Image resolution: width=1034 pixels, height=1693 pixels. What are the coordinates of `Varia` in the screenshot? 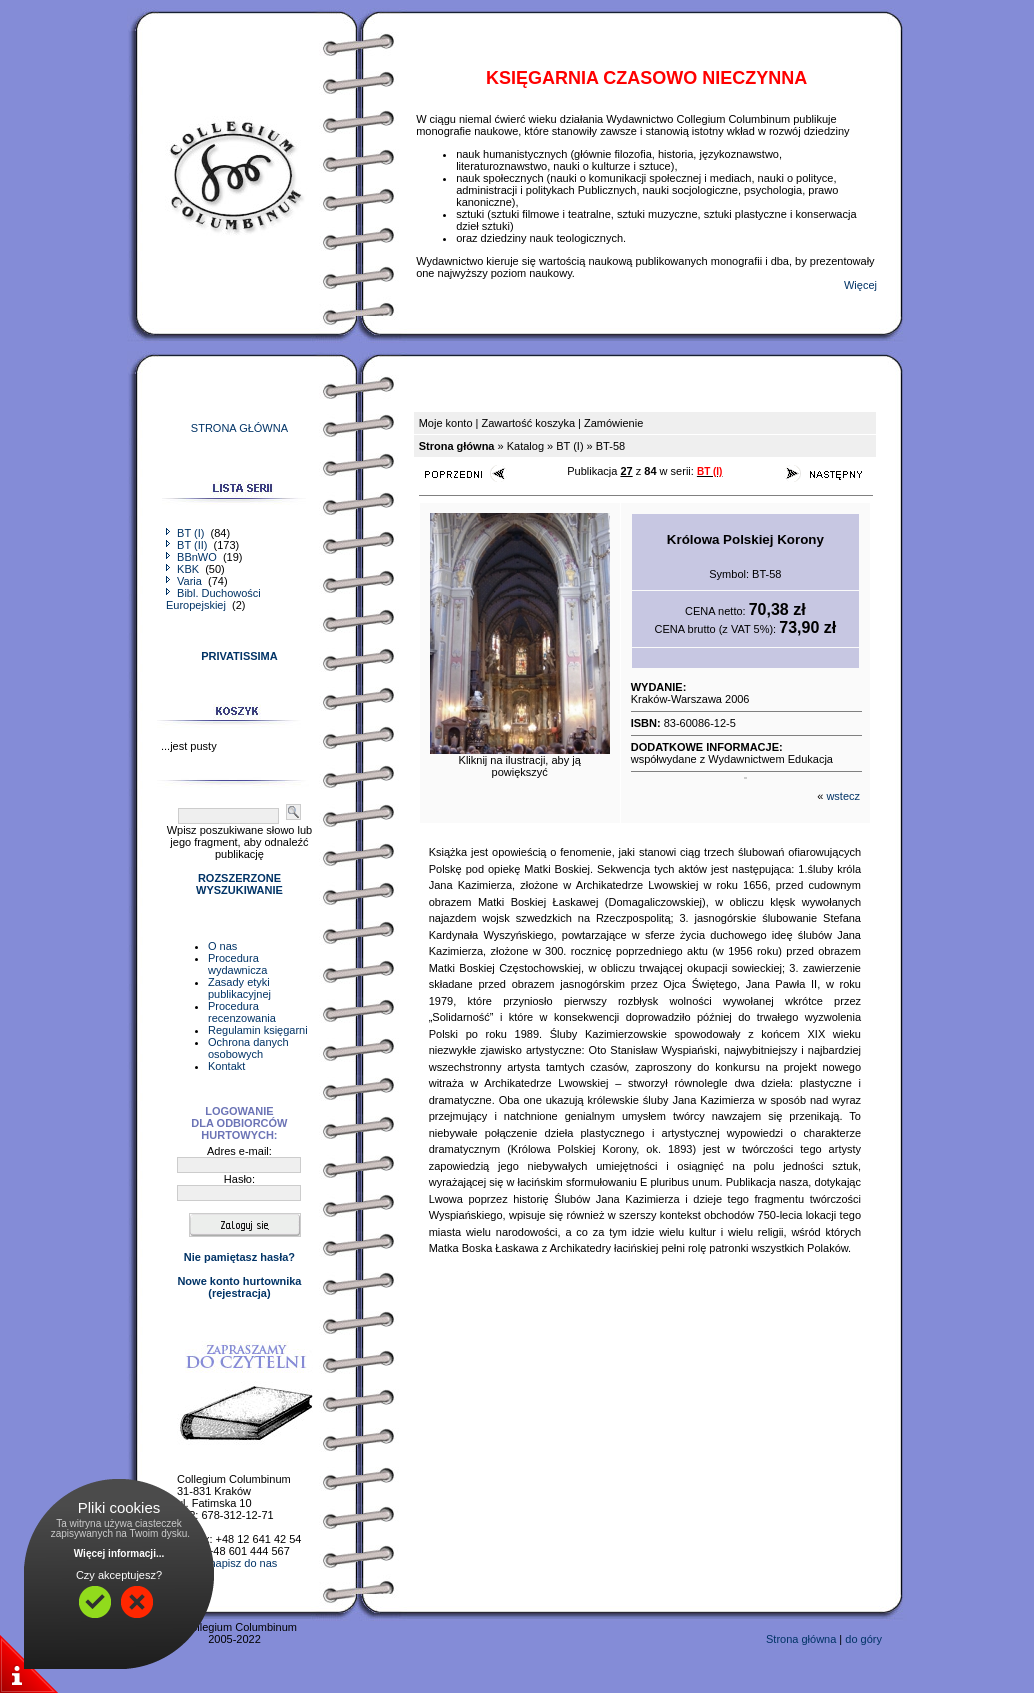 It's located at (185, 581).